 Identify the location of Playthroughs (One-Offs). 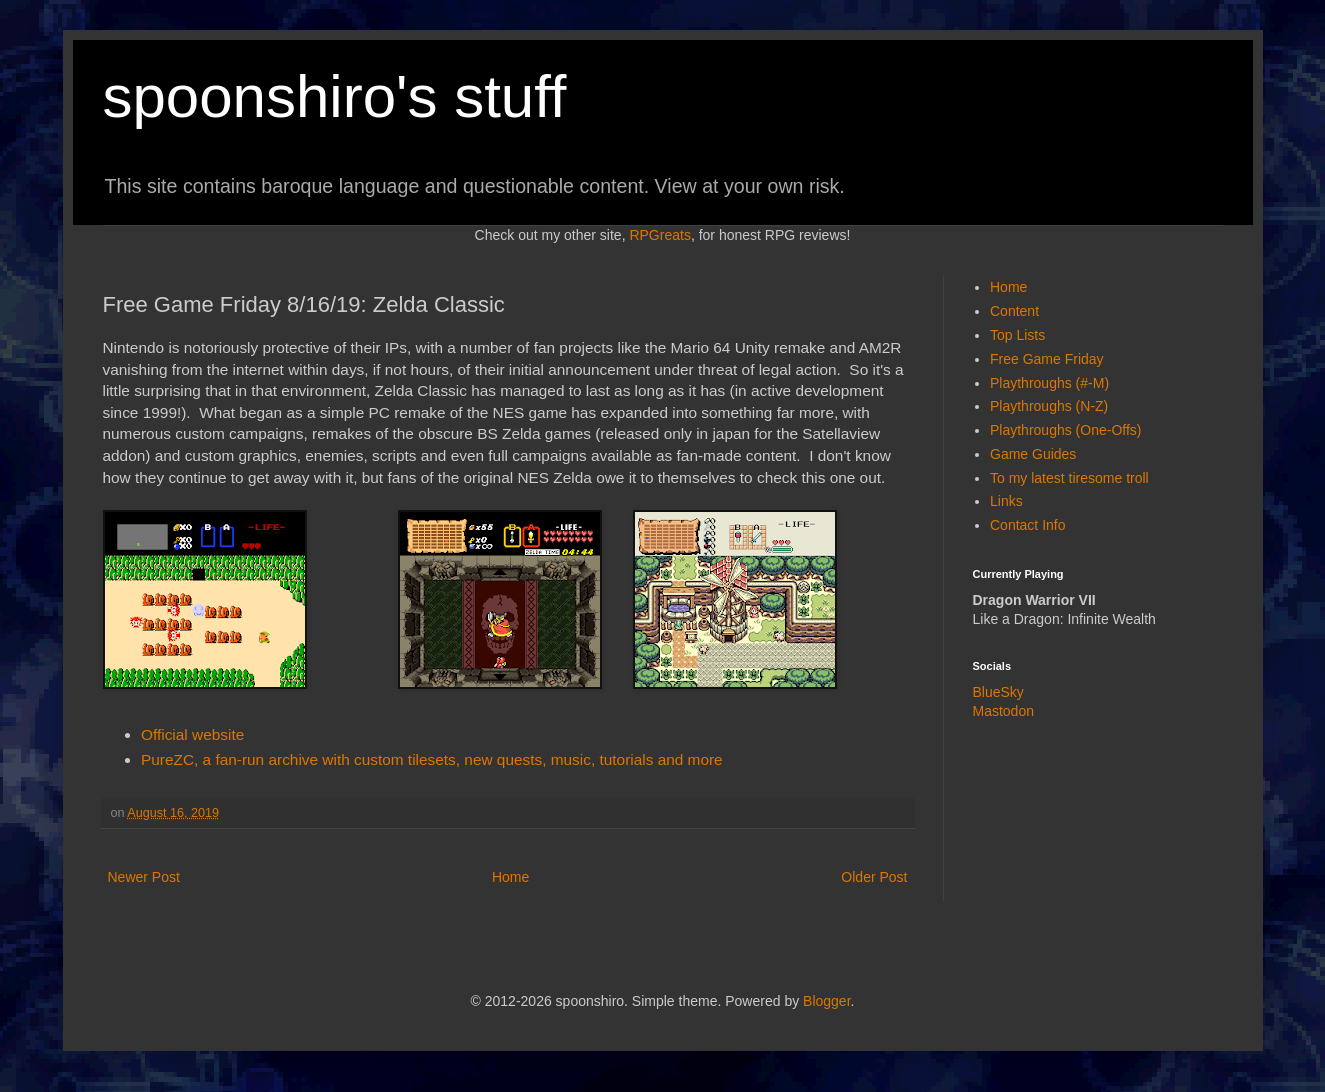
(1065, 430).